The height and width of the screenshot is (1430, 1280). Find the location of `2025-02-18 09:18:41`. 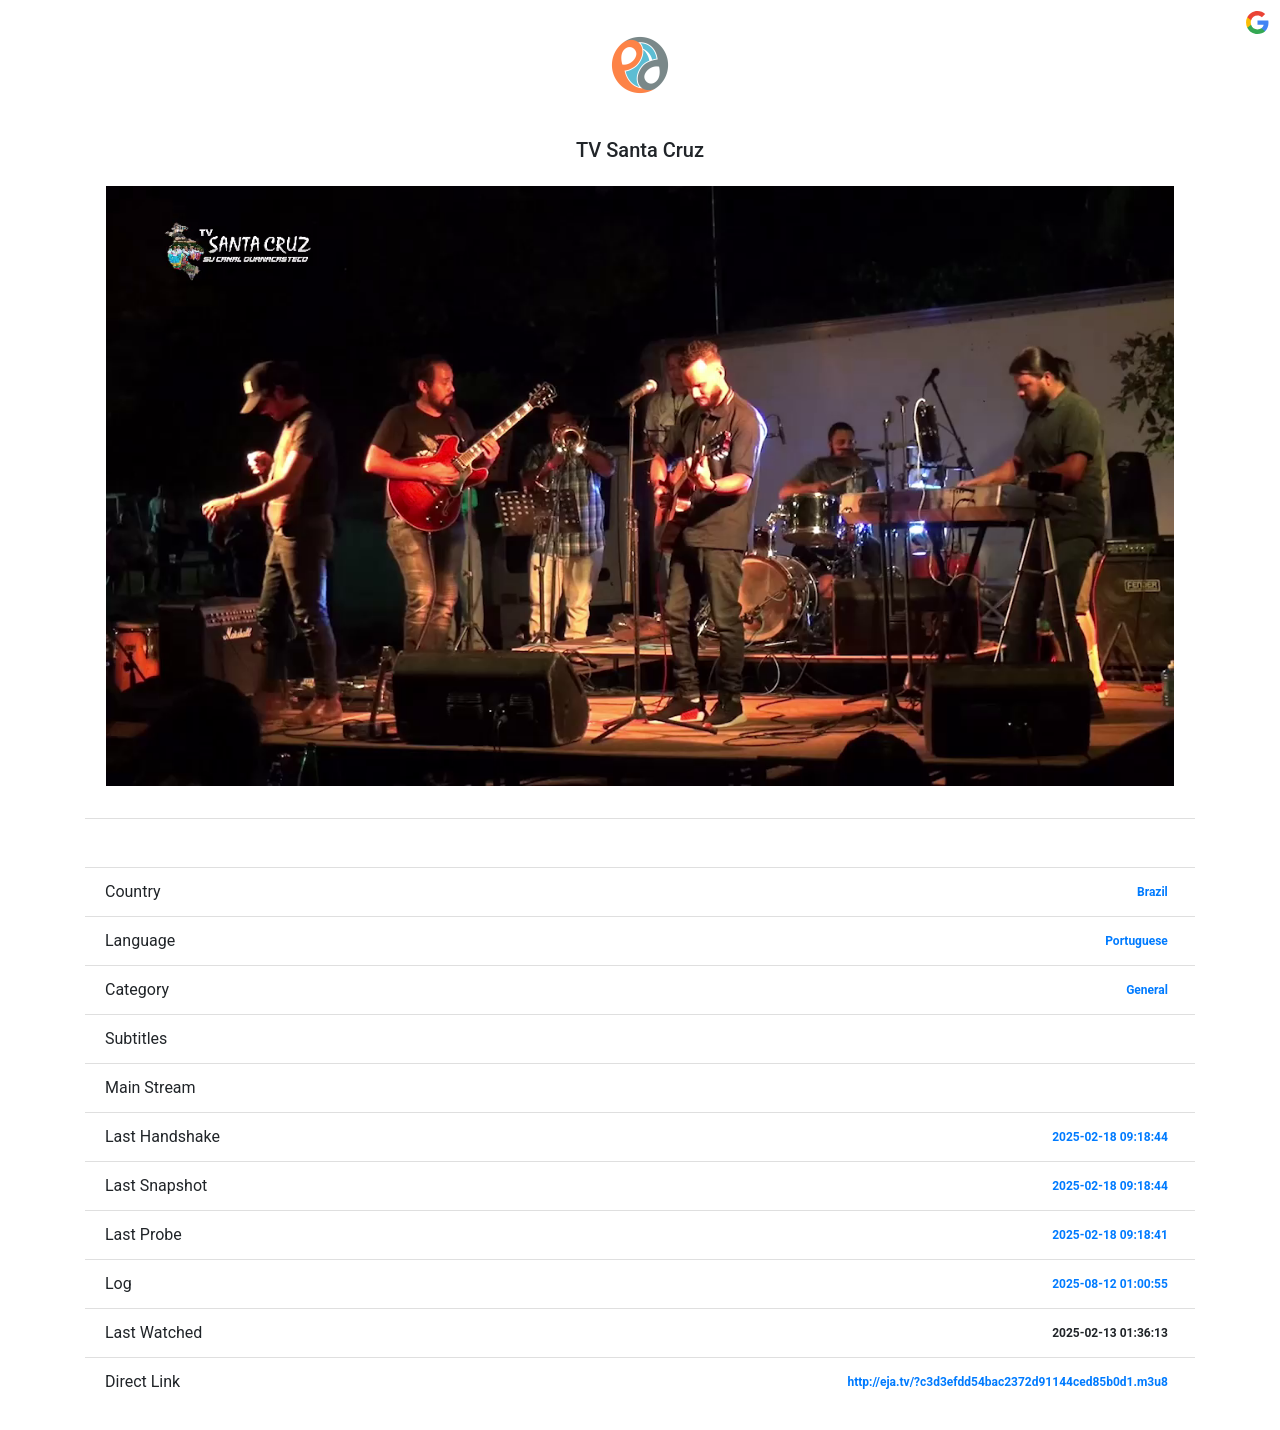

2025-02-18 09:18:41 is located at coordinates (1110, 1235).